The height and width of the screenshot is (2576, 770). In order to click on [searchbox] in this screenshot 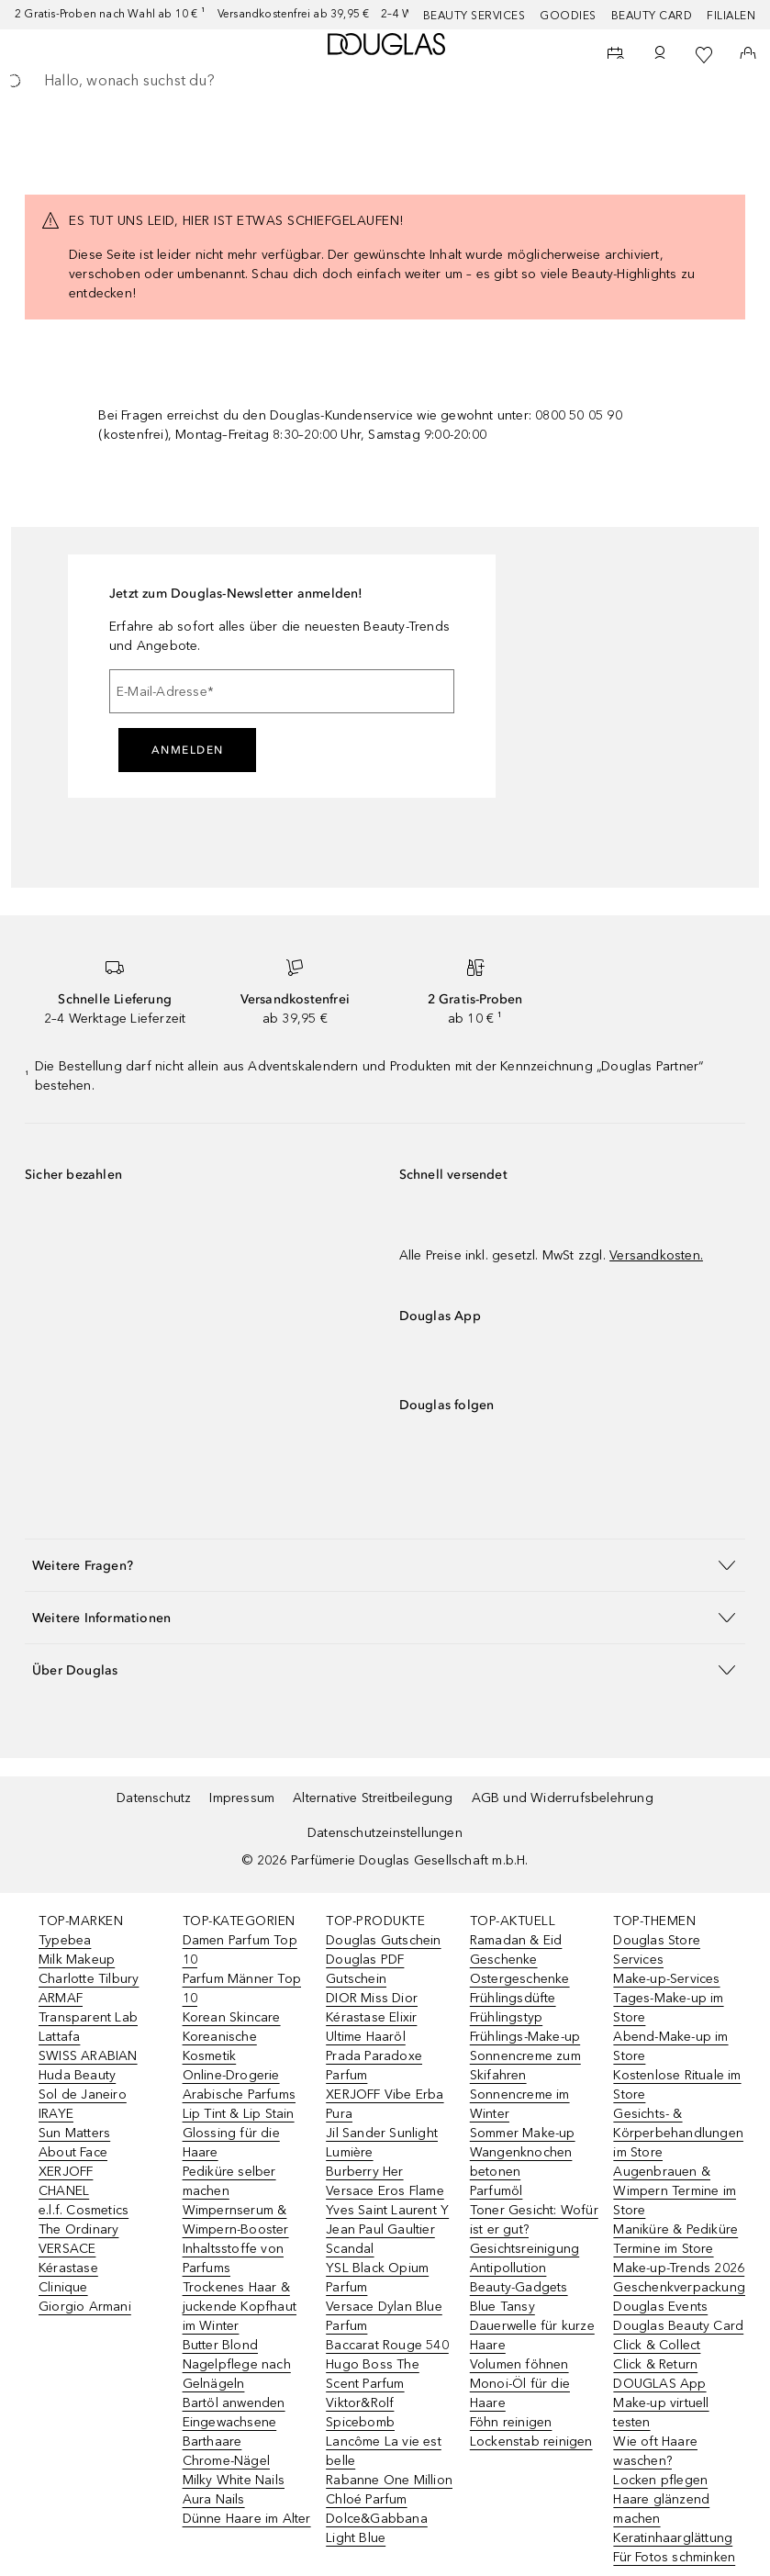, I will do `click(385, 81)`.